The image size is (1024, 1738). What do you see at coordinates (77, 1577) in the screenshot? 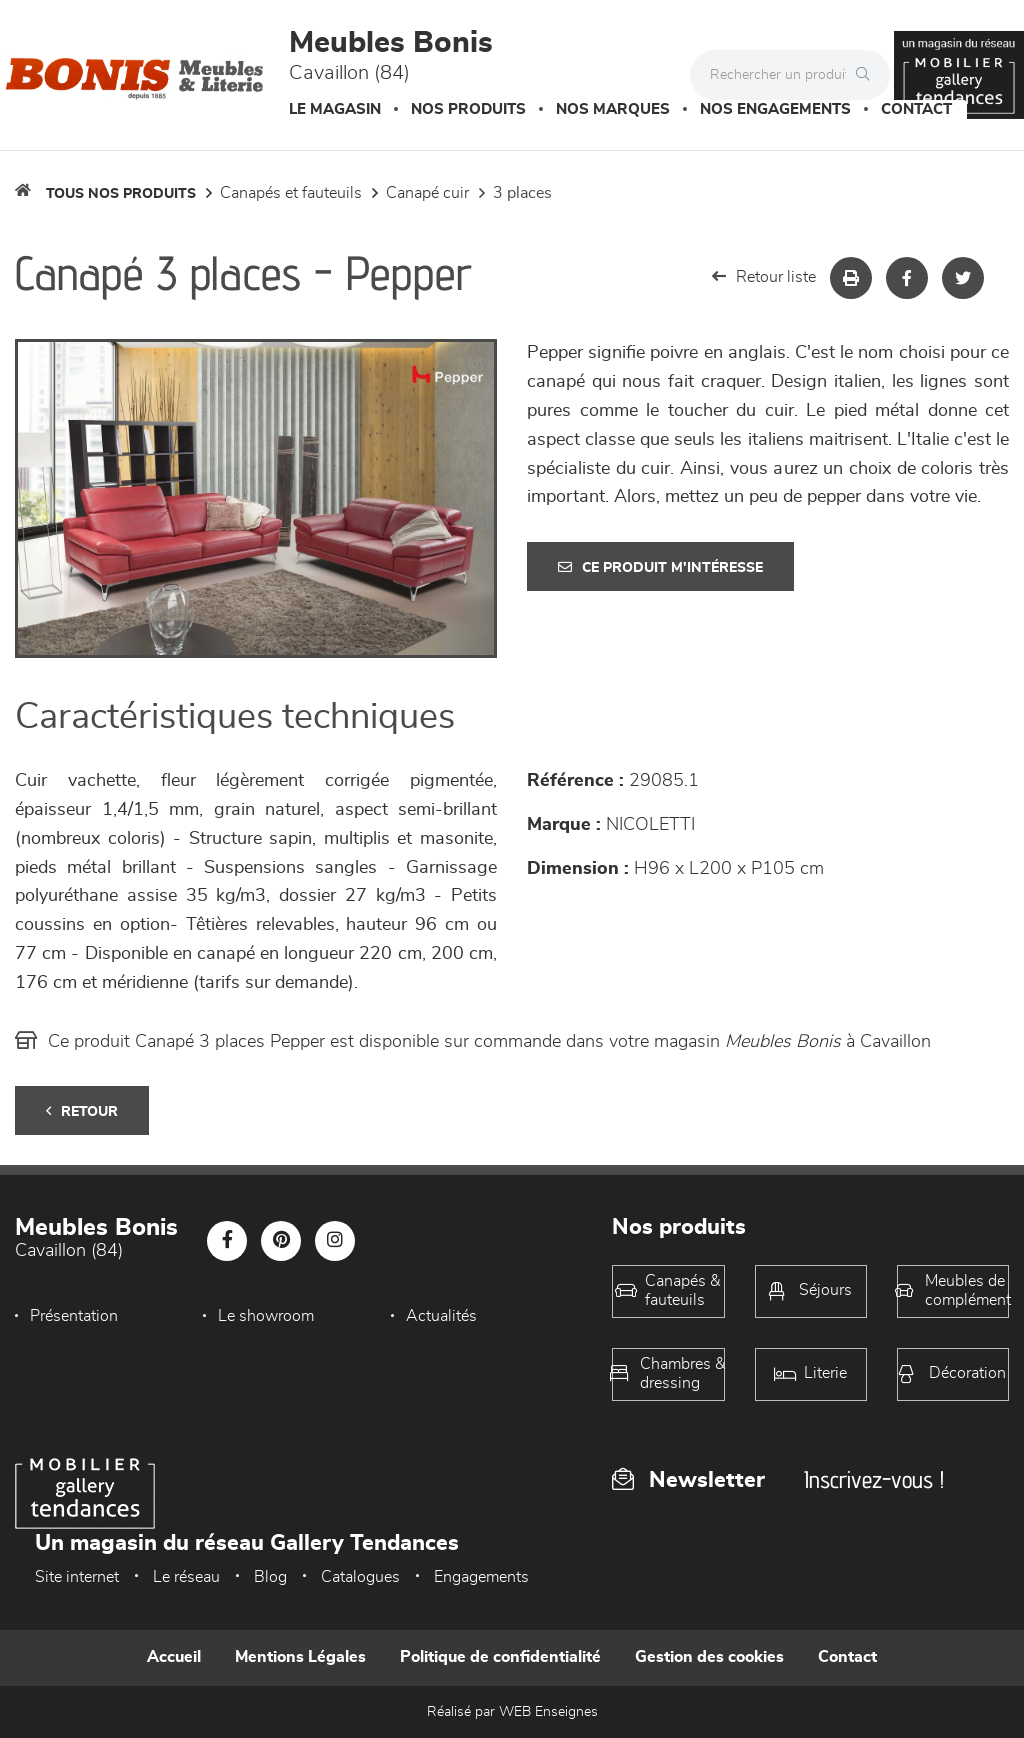
I see `Site internet` at bounding box center [77, 1577].